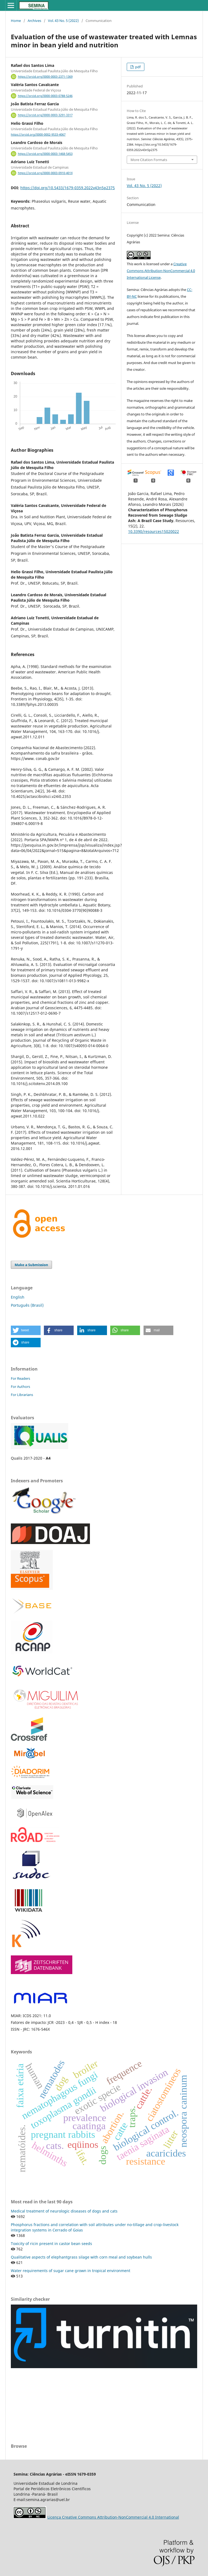 This screenshot has width=208, height=2576. I want to click on Qualitative aspects of elephantgrass silage with corn meal and soybean hulls, so click(81, 2257).